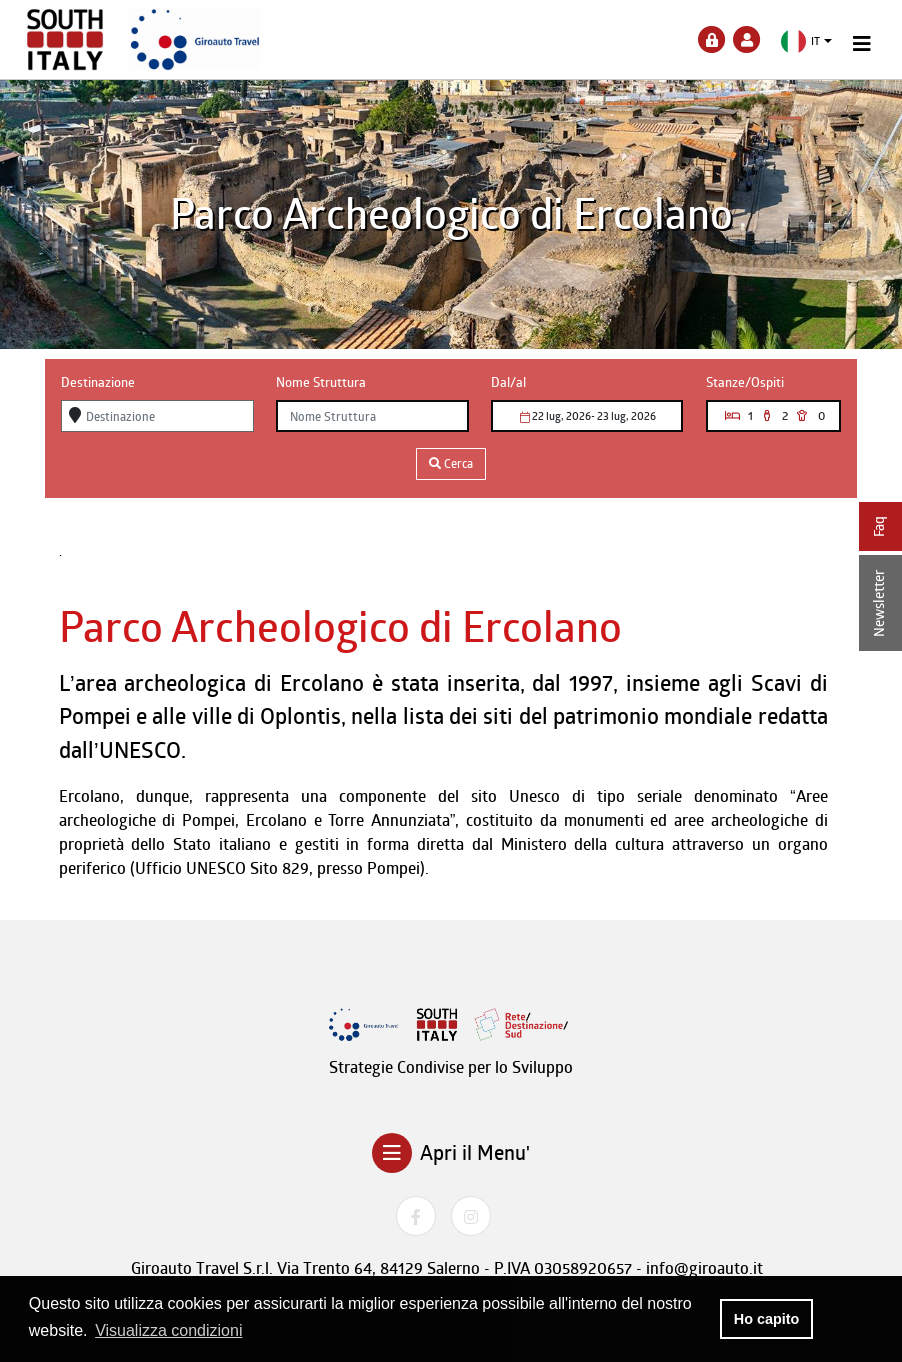 This screenshot has width=902, height=1362. What do you see at coordinates (767, 1319) in the screenshot?
I see `Ho capito [button]` at bounding box center [767, 1319].